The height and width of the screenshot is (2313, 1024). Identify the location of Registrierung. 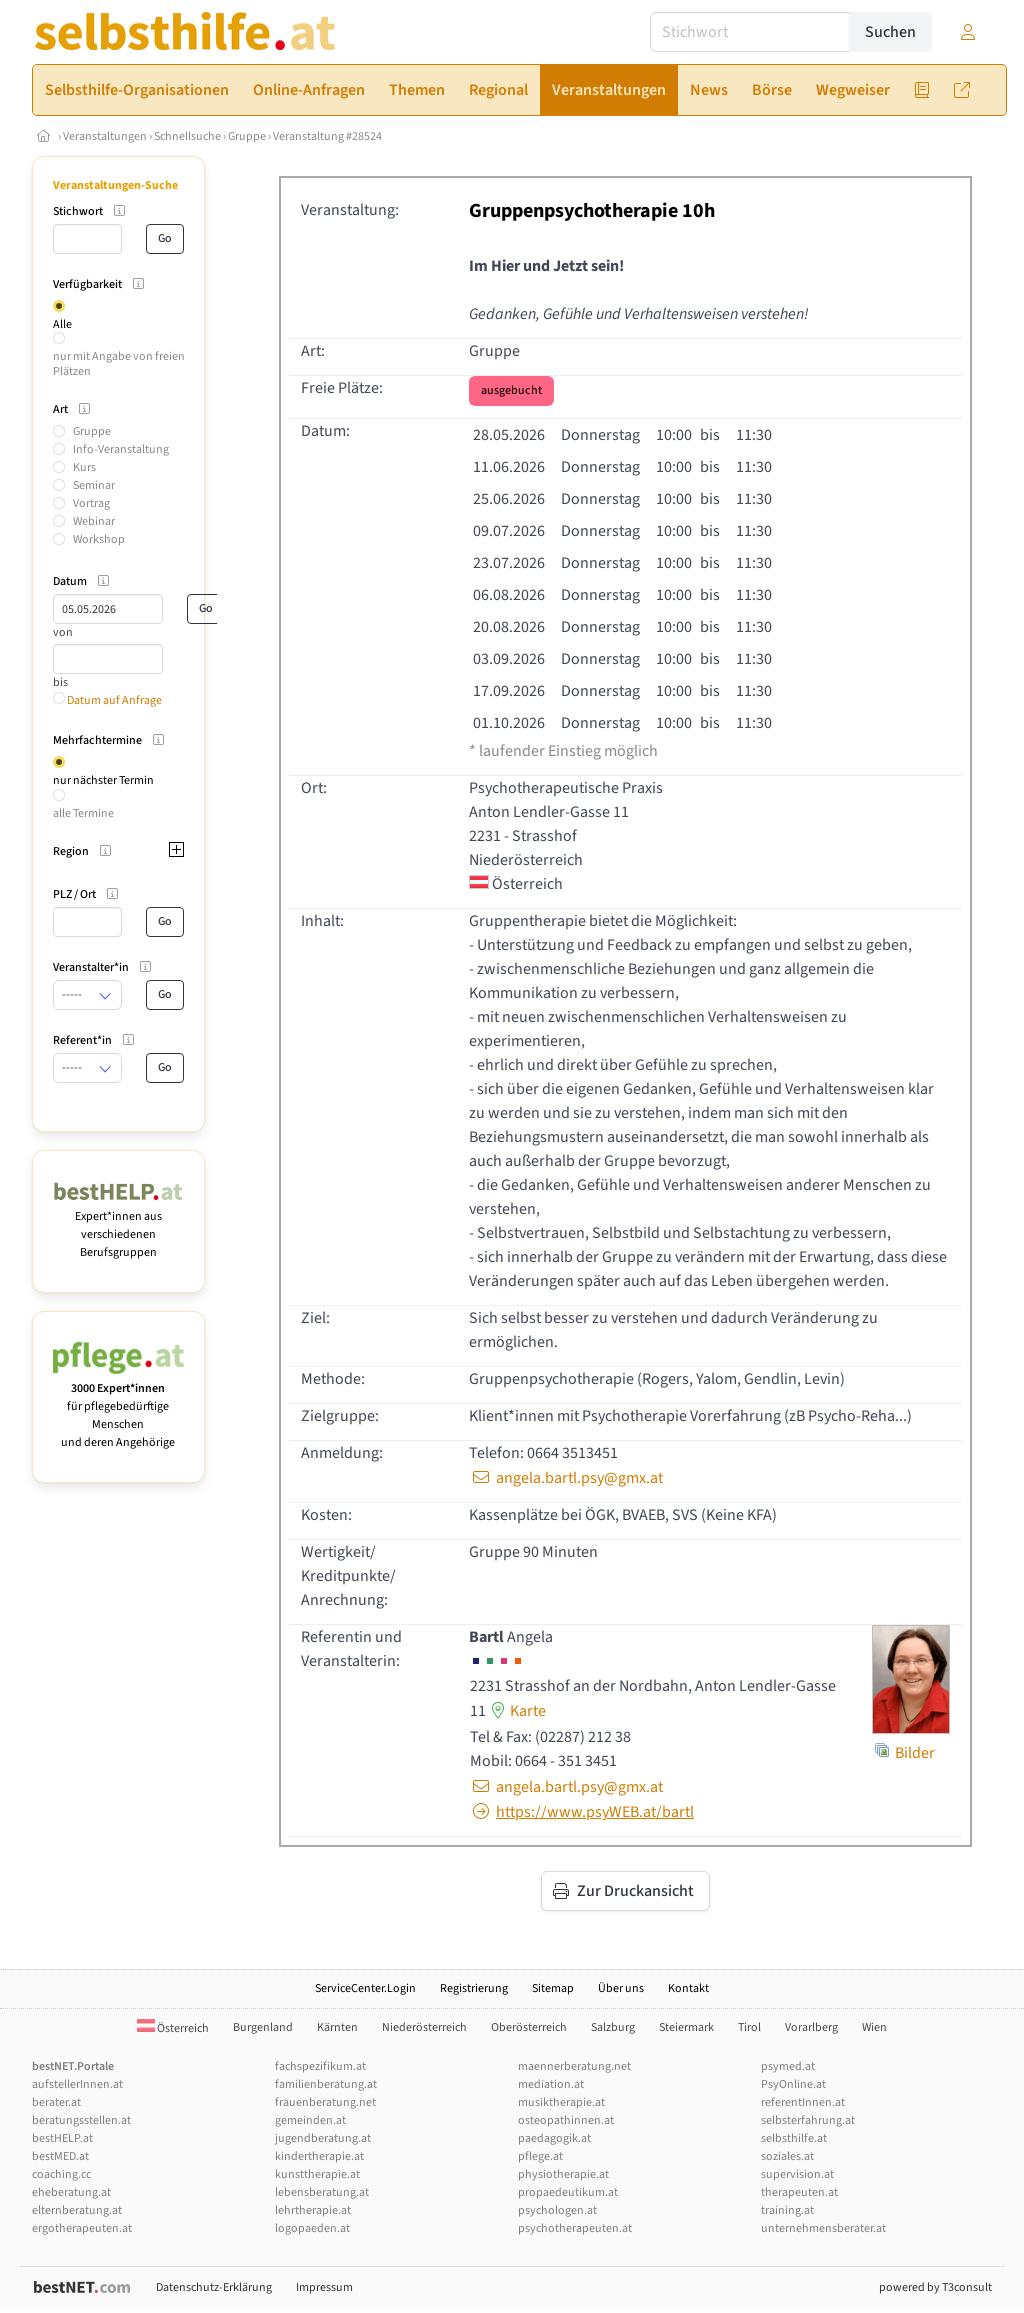
(474, 1988).